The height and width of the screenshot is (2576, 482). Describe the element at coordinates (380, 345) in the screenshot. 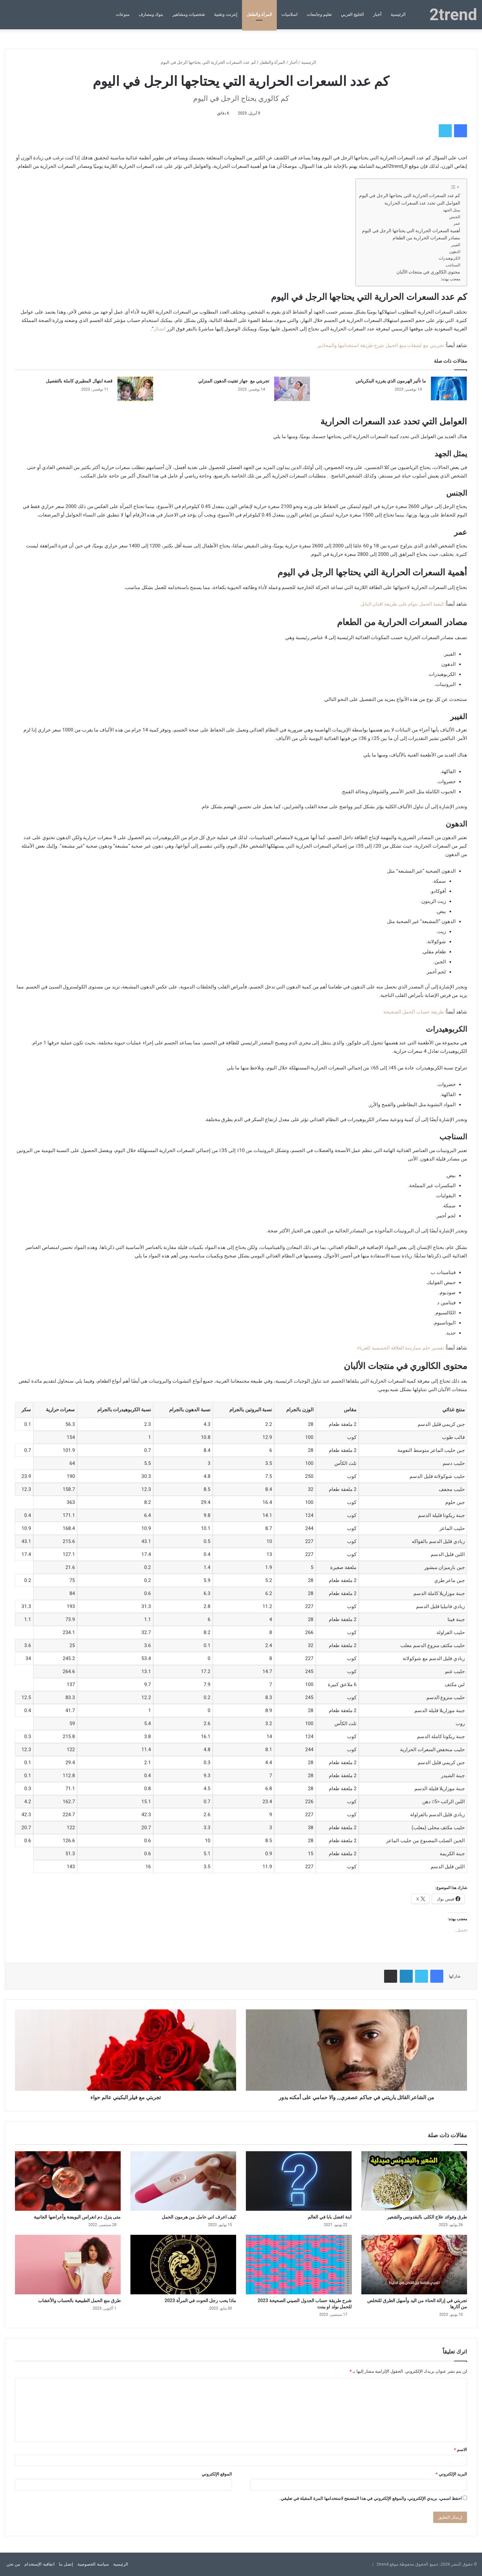

I see `تجربتي مع لصقات منع الحمل شرح طريقة استخدامها والمحاذير` at that location.